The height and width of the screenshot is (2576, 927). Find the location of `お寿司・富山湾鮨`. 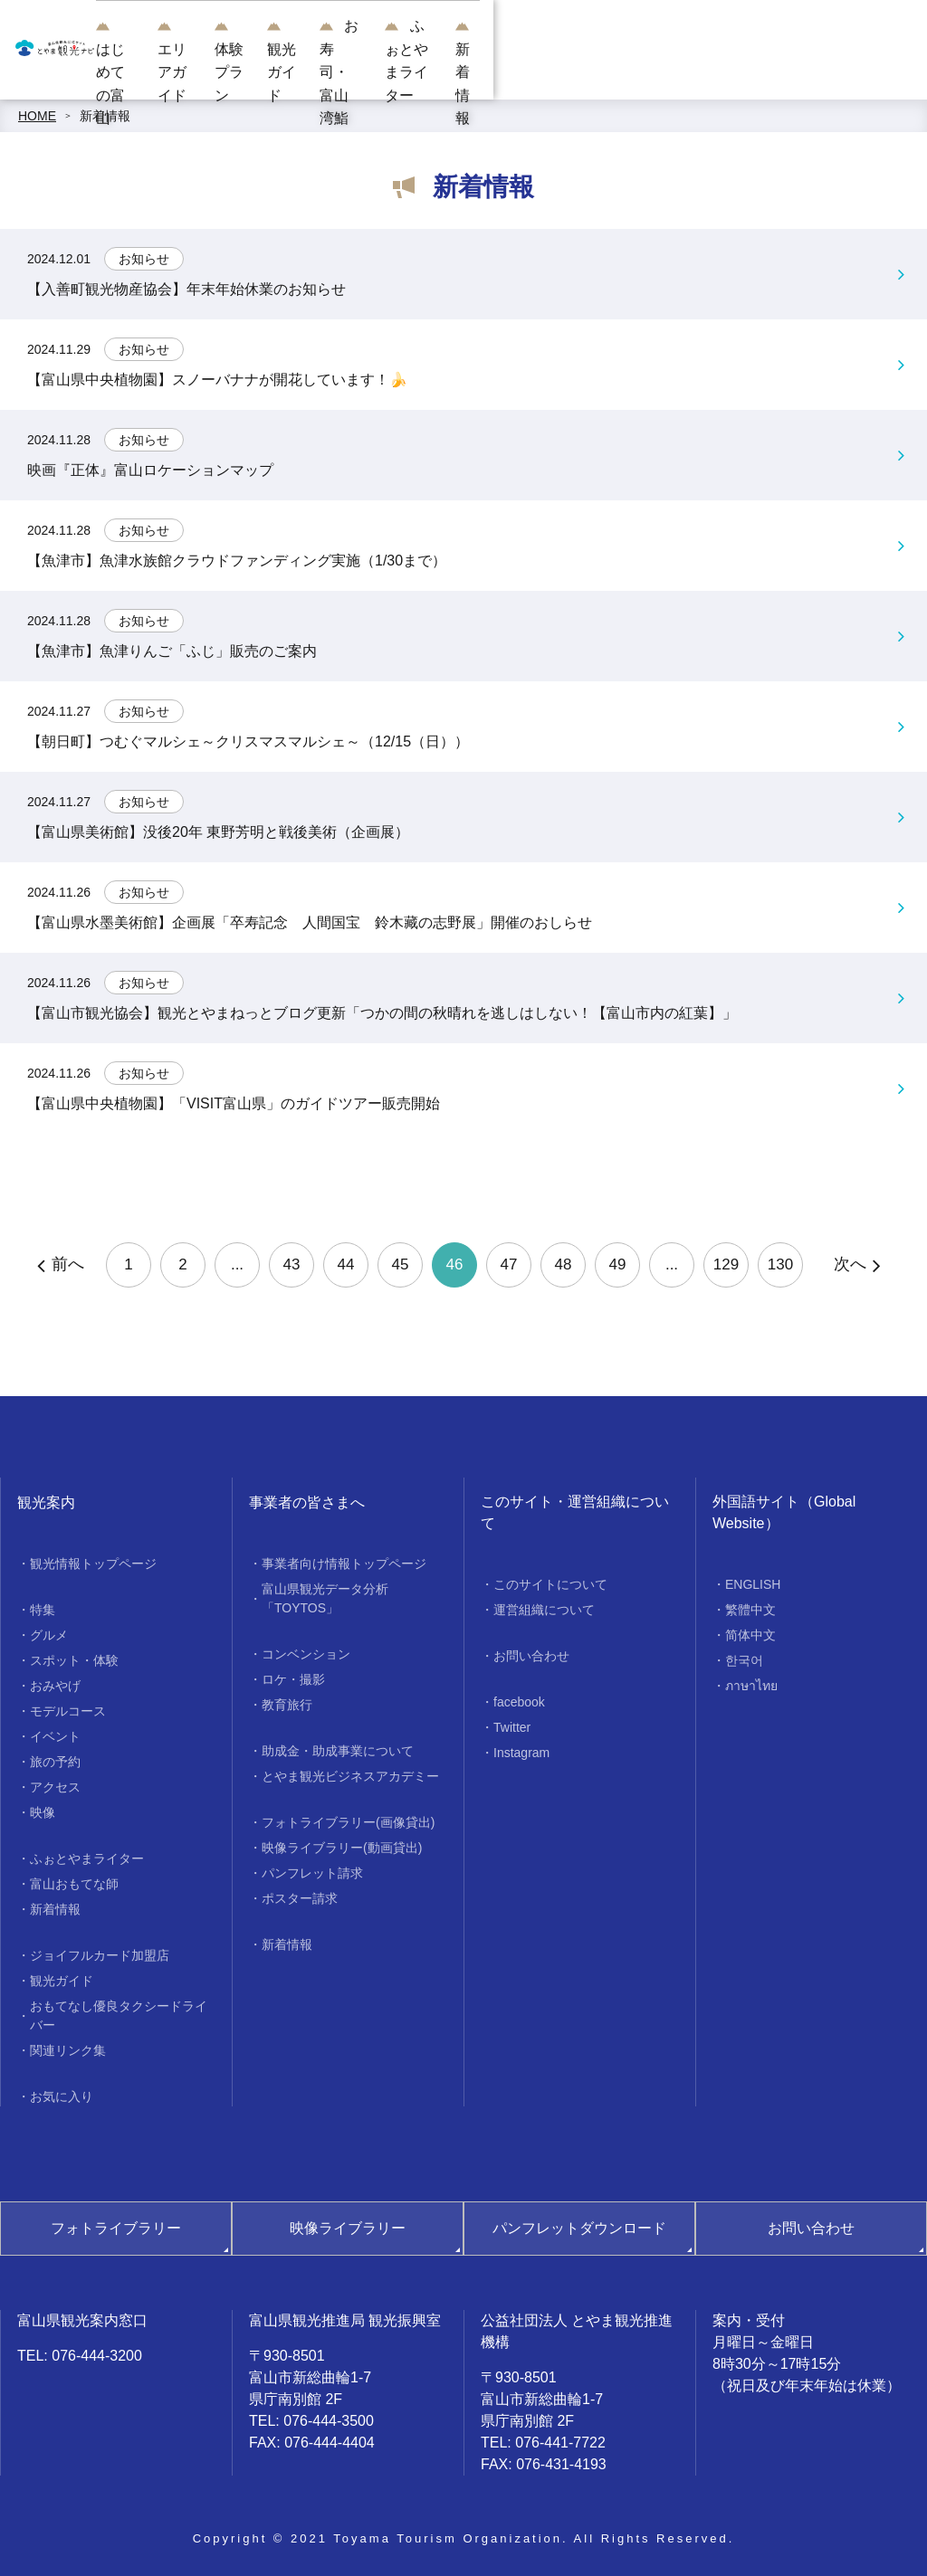

お寿司・富山湾鮨 is located at coordinates (637, 71).